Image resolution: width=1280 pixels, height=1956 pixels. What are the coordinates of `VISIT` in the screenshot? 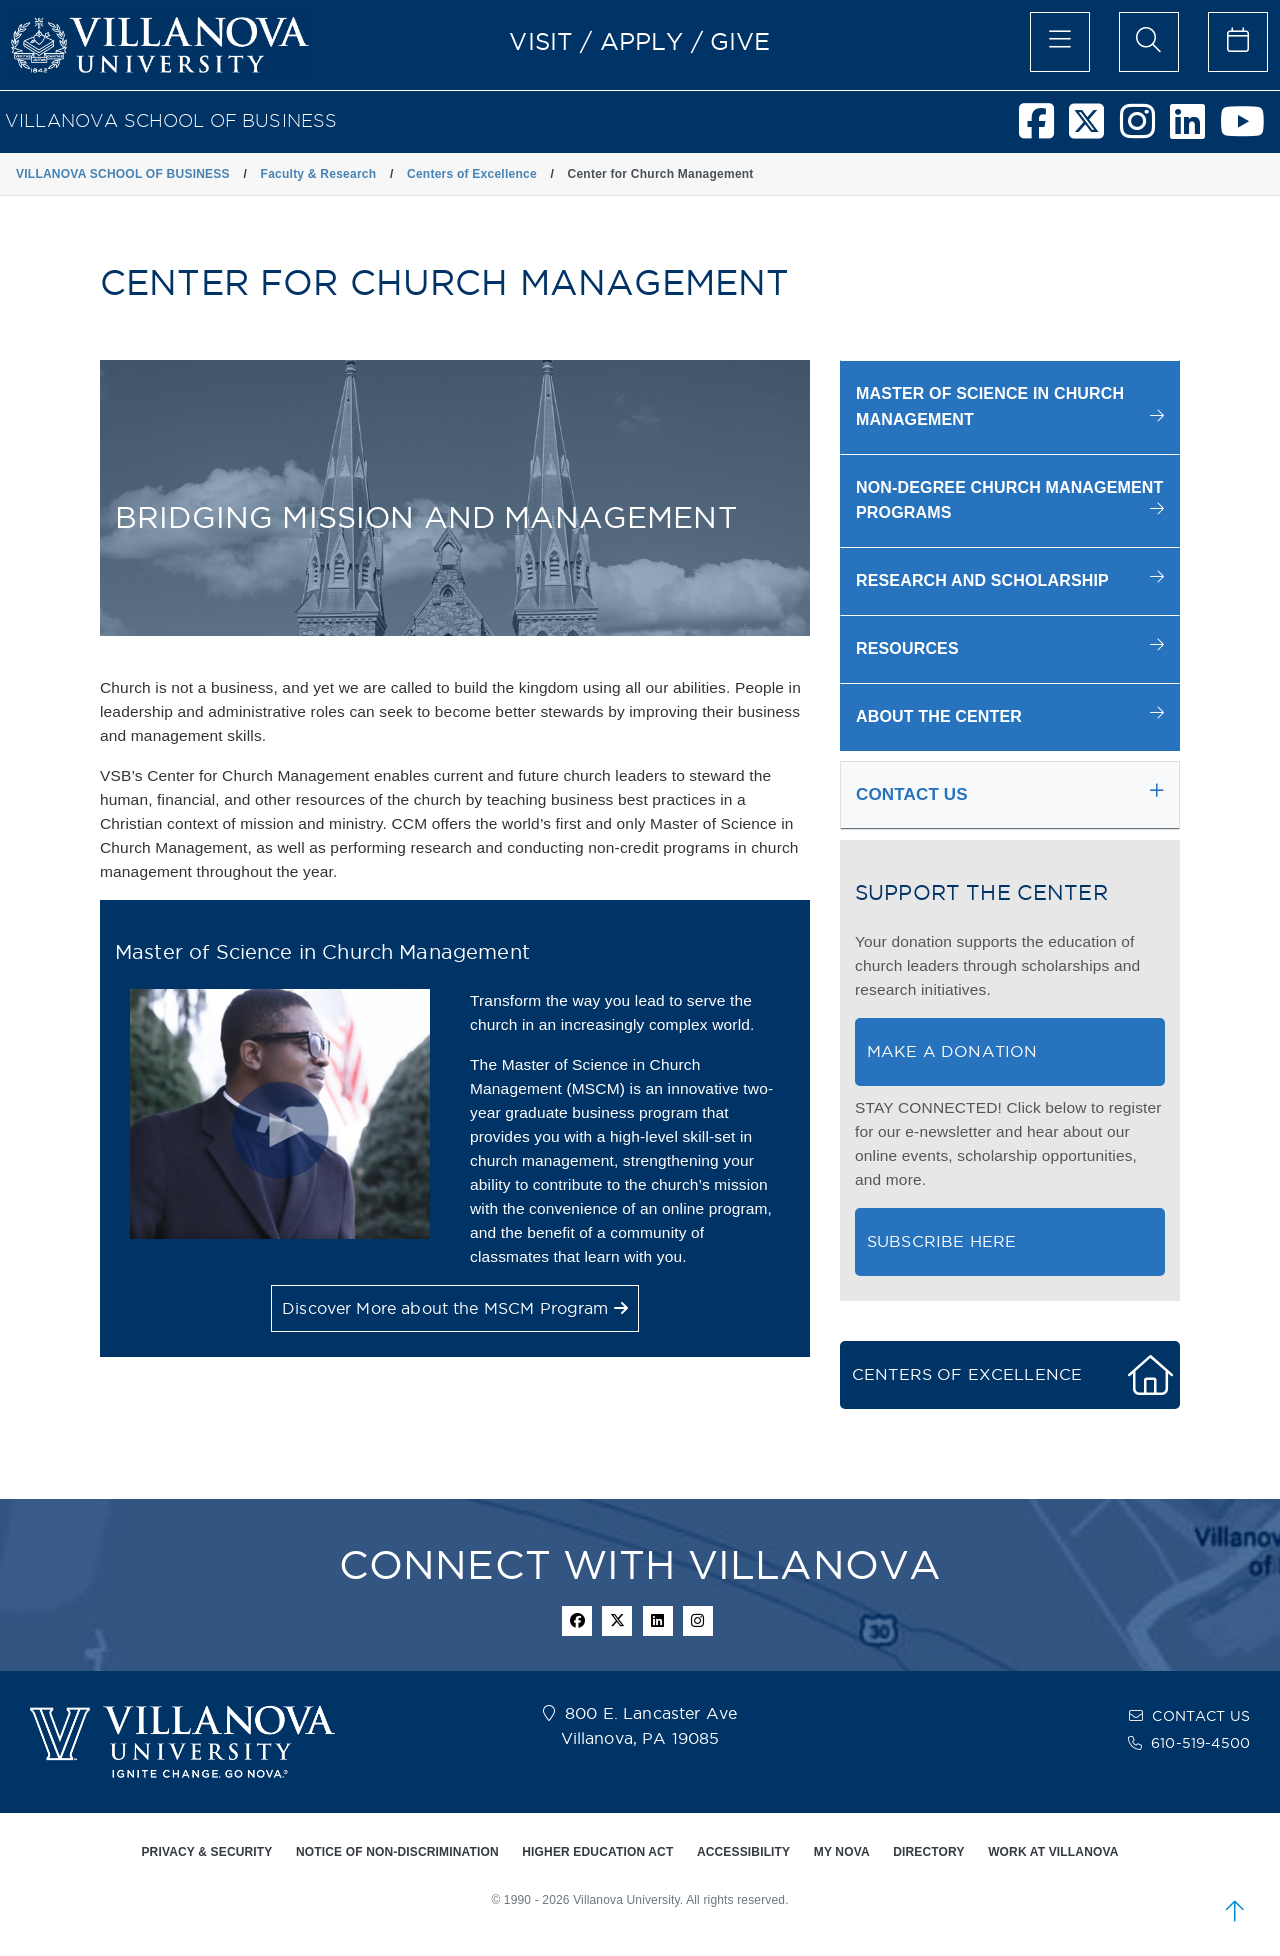 It's located at (541, 41).